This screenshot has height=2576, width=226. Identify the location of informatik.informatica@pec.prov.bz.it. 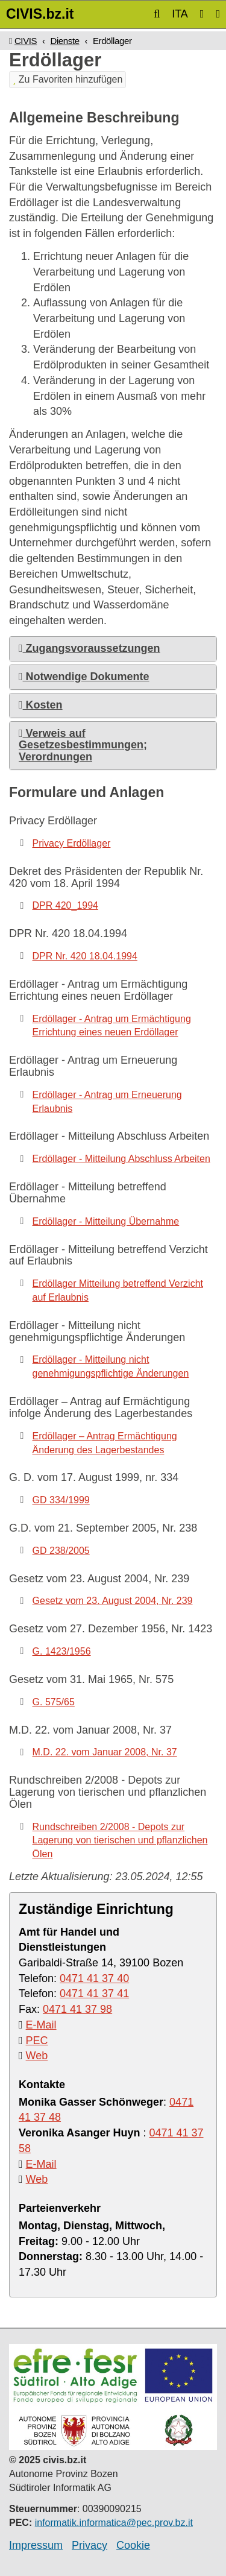
(114, 2523).